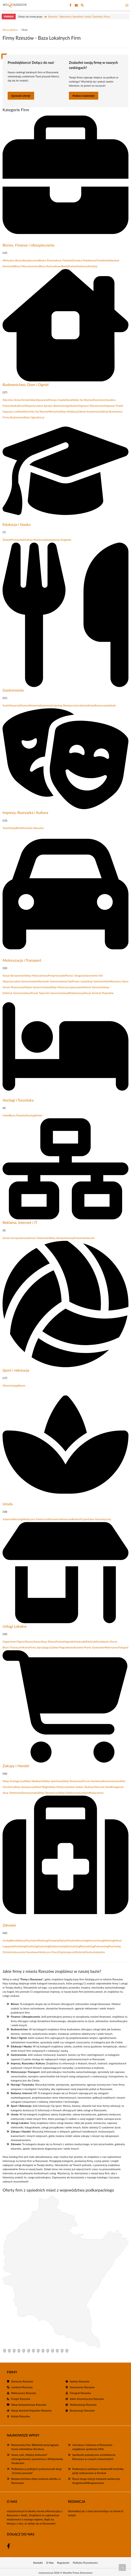 The width and height of the screenshot is (131, 2576). I want to click on Zdrowie, so click(9, 1925).